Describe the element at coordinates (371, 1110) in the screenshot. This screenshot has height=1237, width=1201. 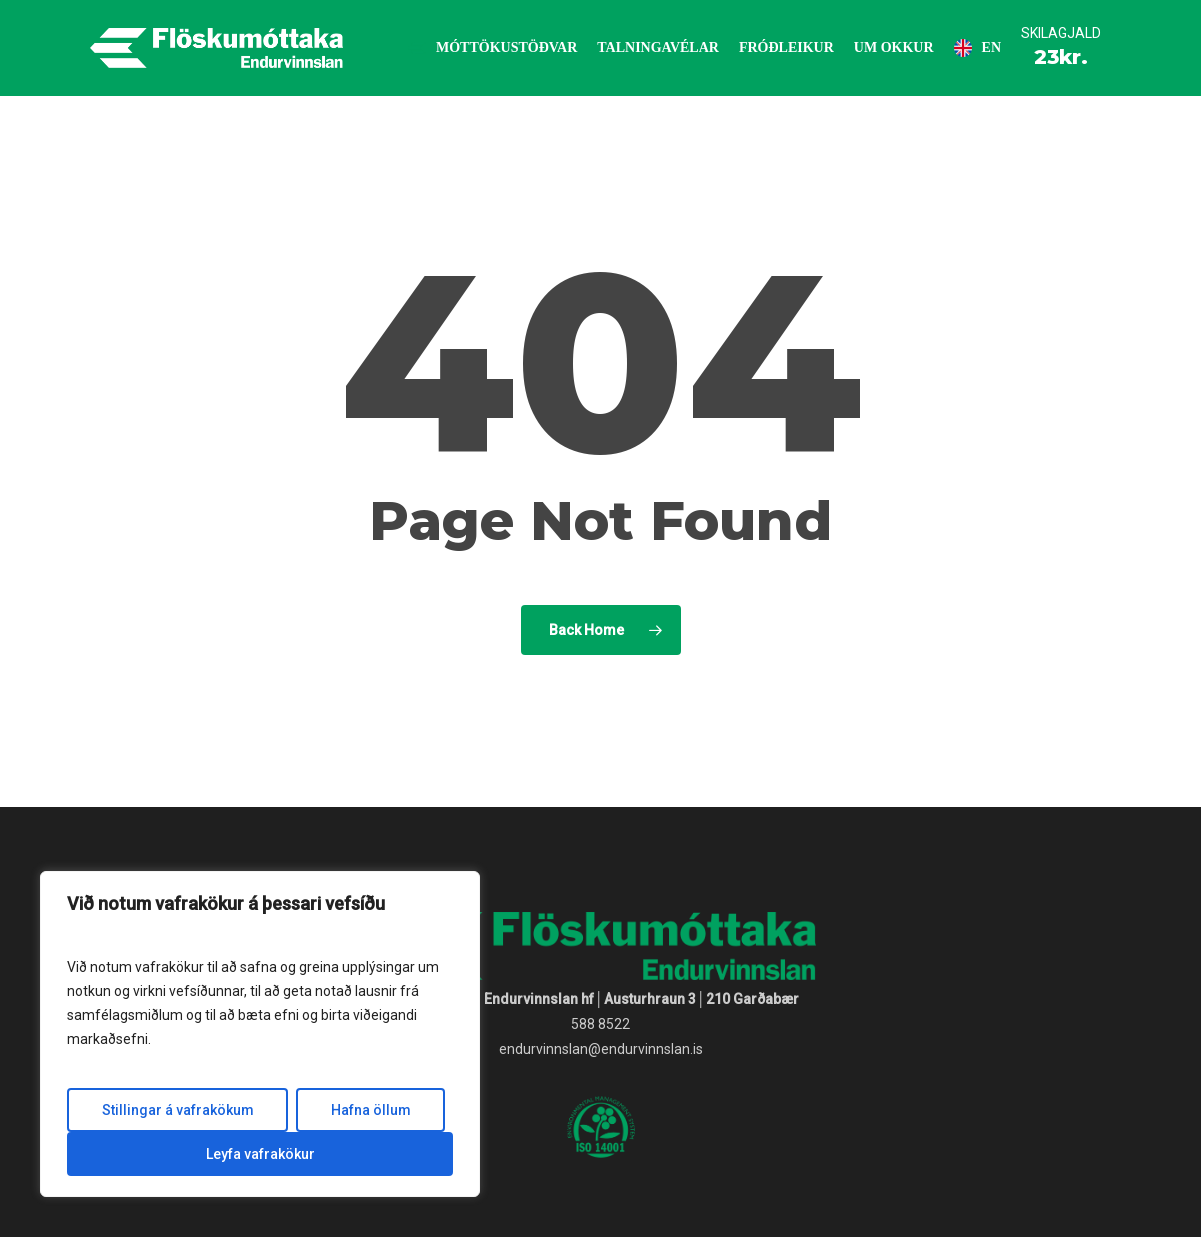
I see `Hafna öllum` at that location.